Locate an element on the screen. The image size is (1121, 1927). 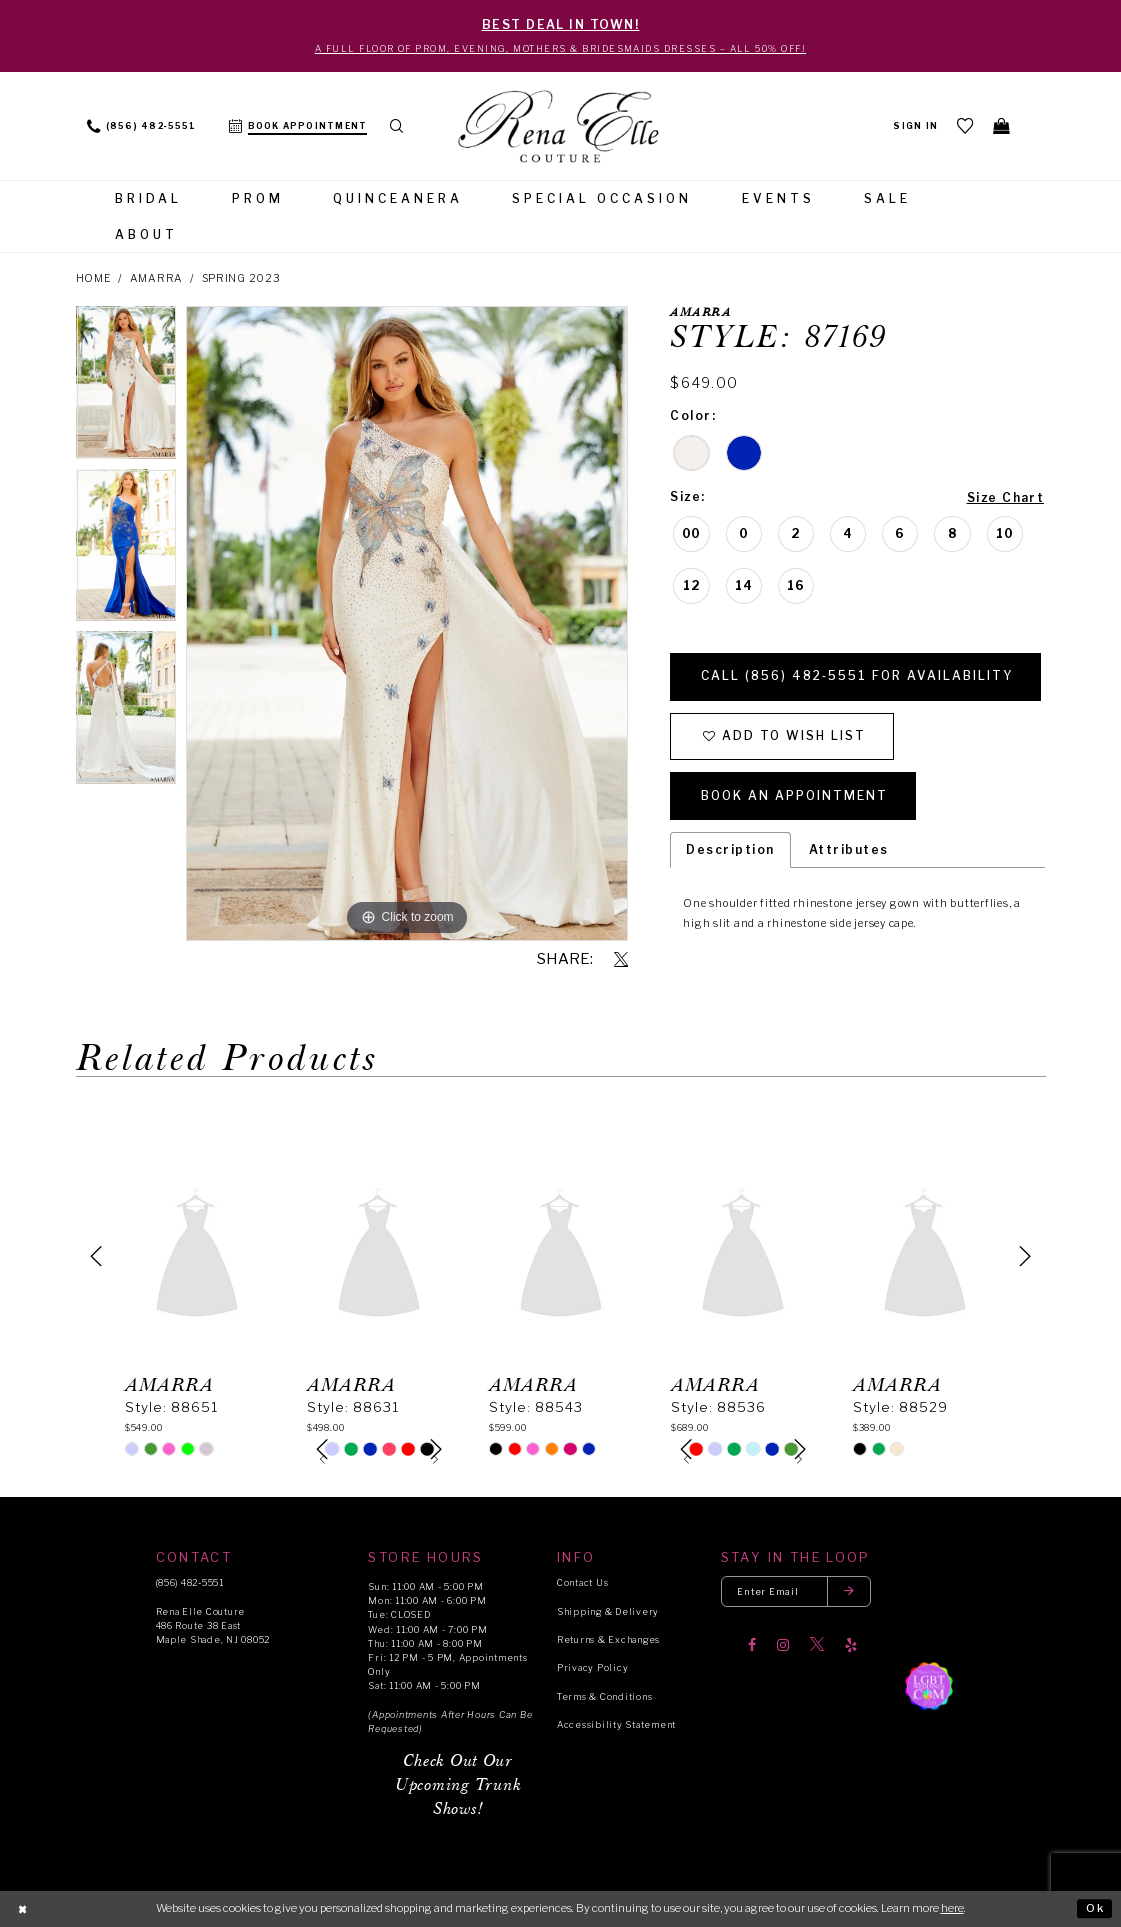
[Open Cart Dialog] is located at coordinates (1001, 126).